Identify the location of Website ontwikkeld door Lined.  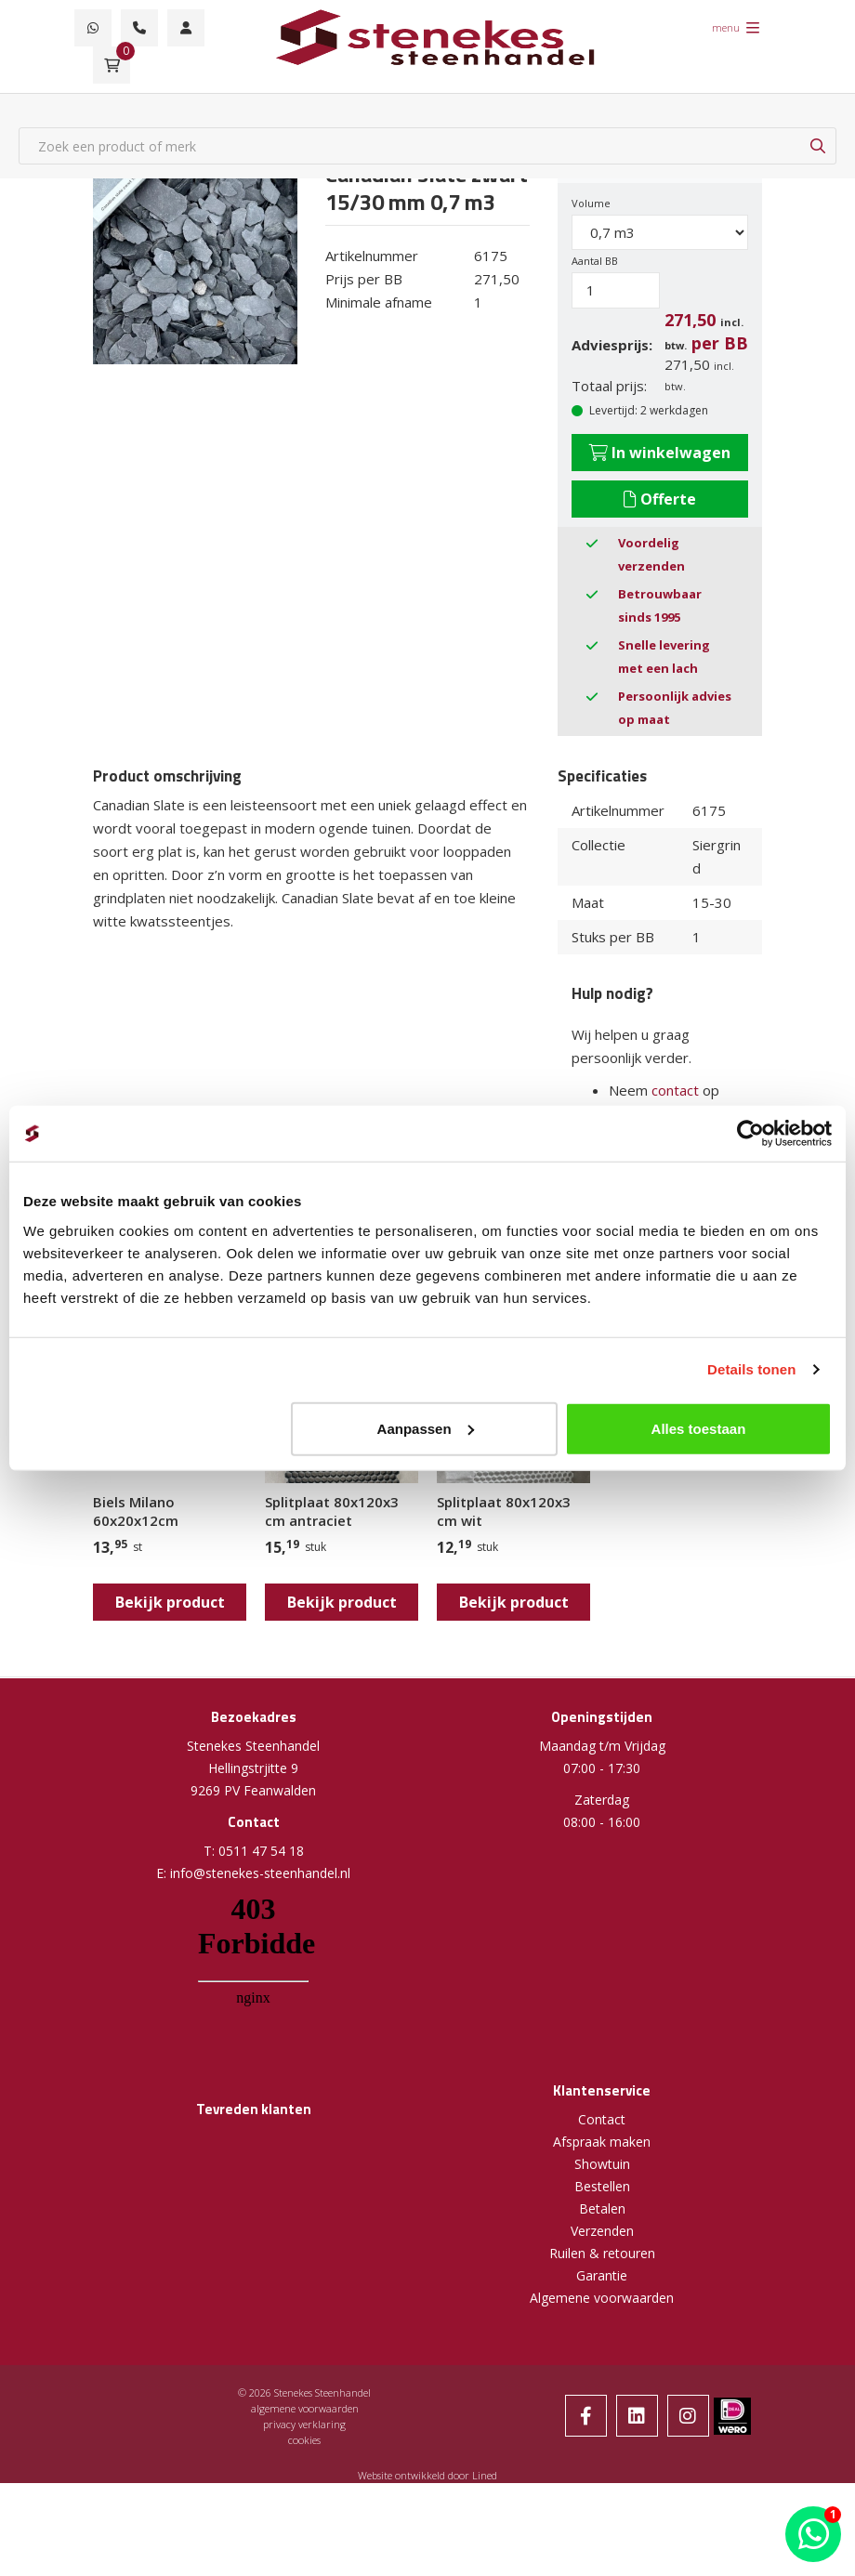
(427, 2475).